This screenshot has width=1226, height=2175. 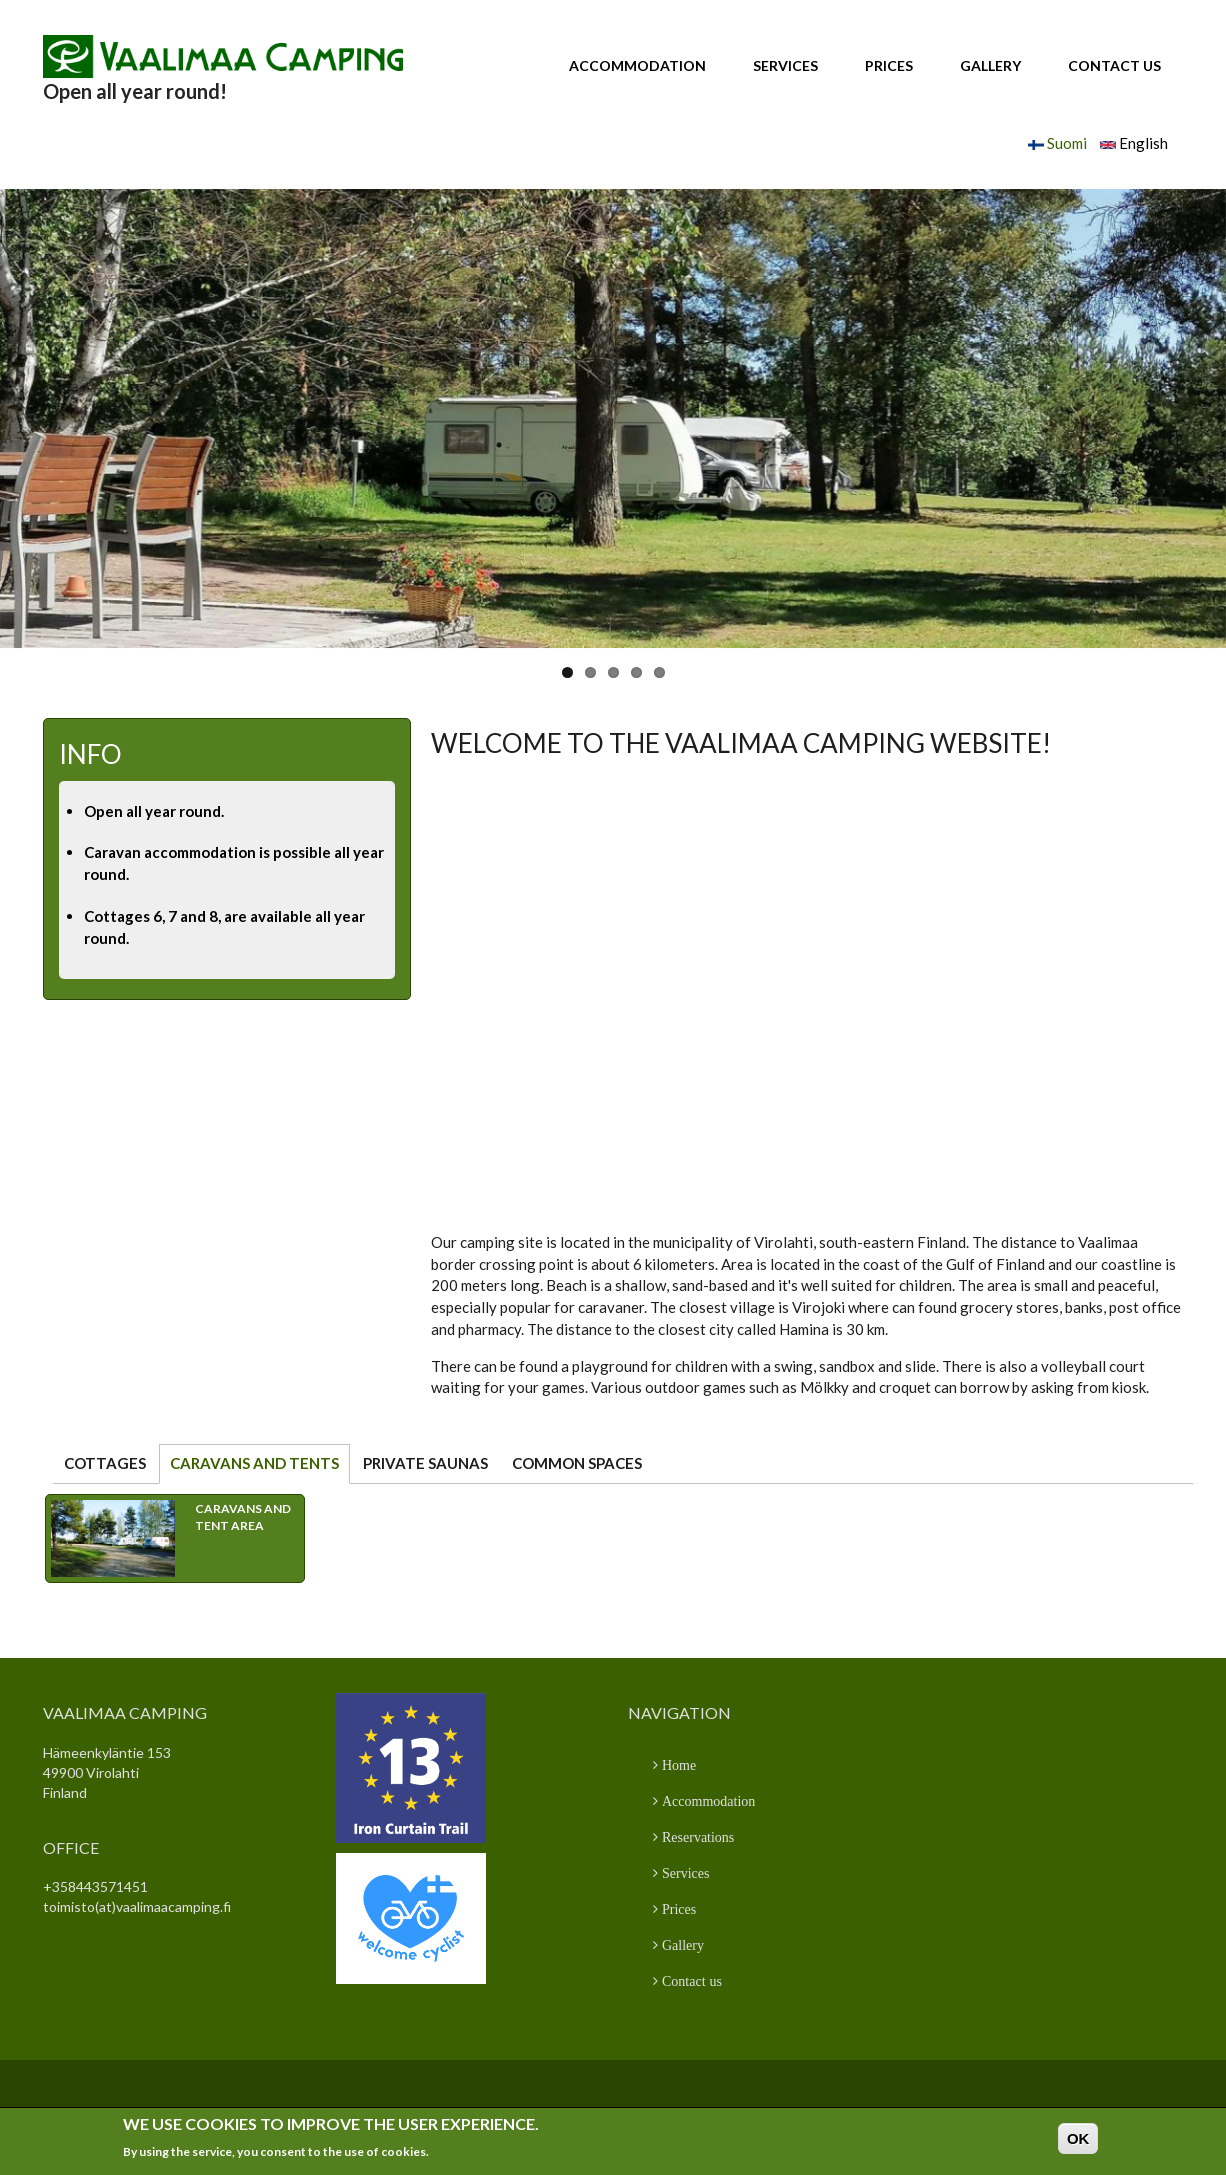 What do you see at coordinates (105, 1463) in the screenshot?
I see `Cottages` at bounding box center [105, 1463].